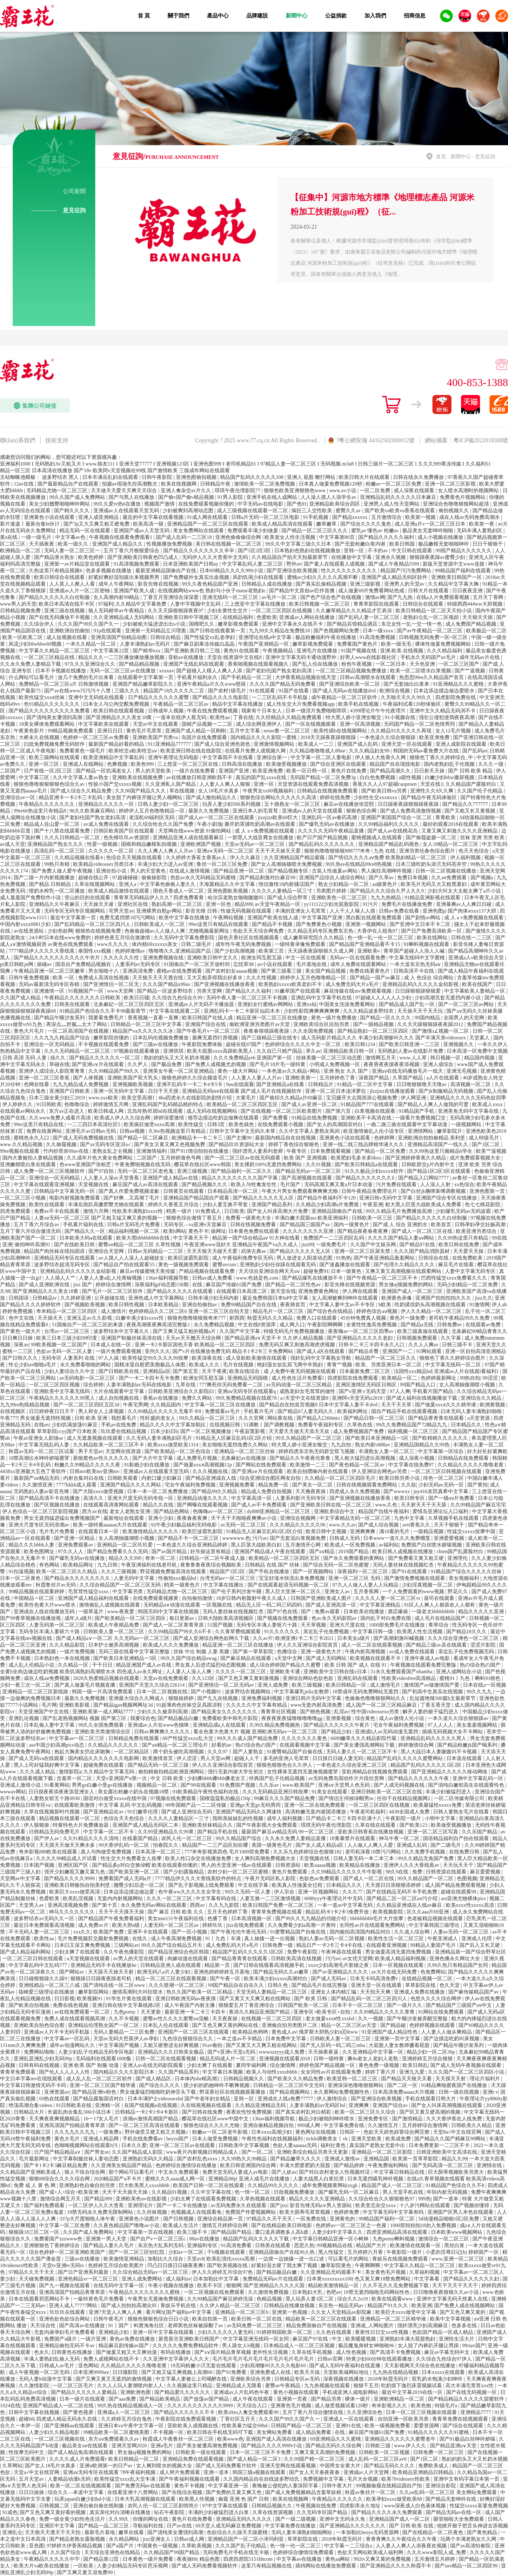  I want to click on 久久国产成人免费网站, so click(89, 2232).